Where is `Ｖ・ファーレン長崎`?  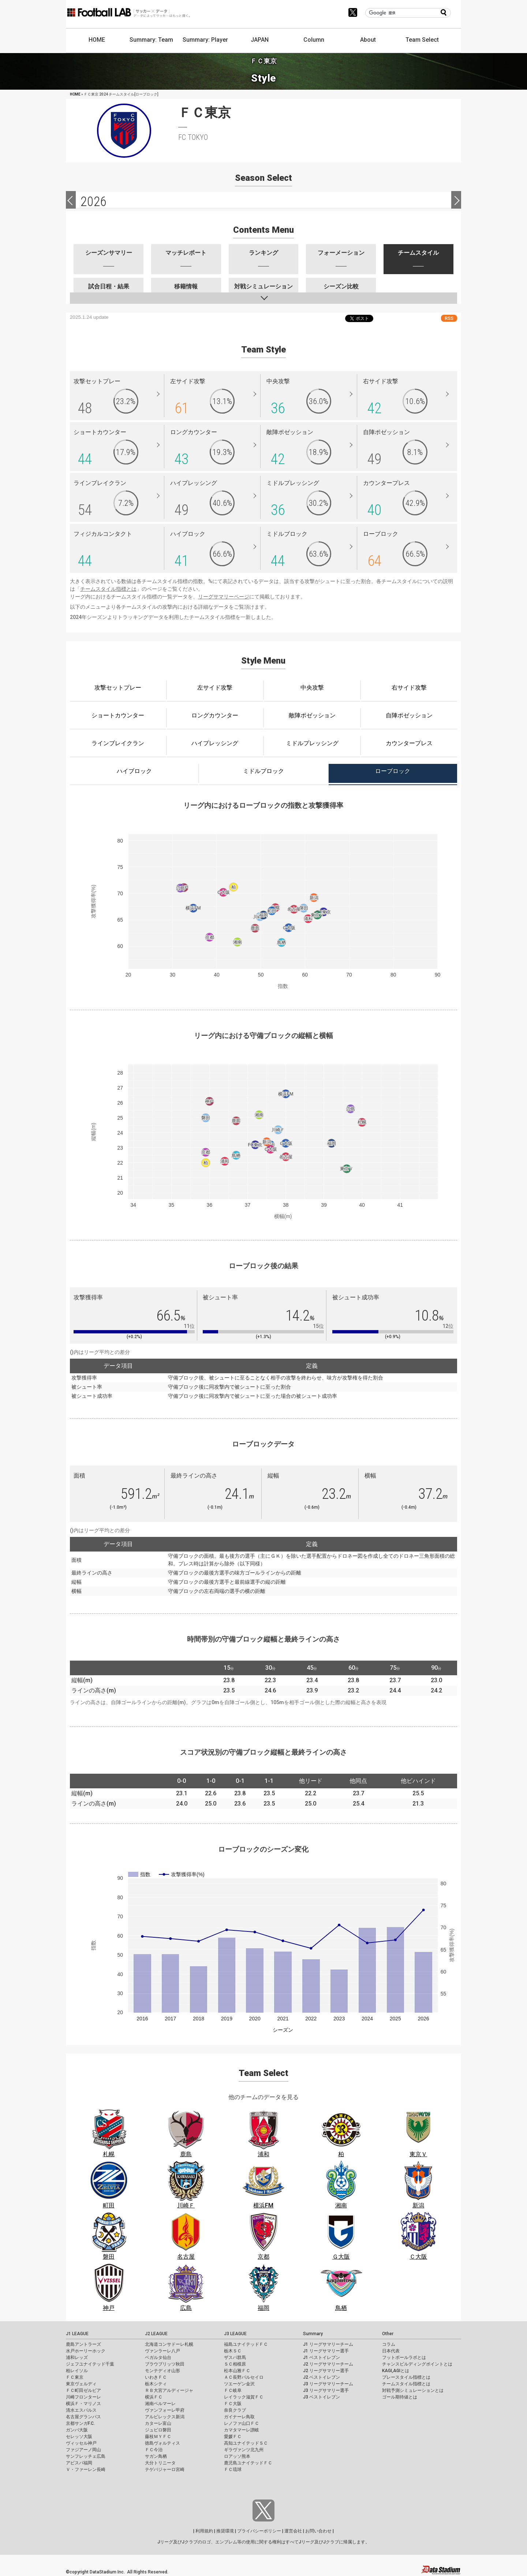
Ｖ・ファーレン長崎 is located at coordinates (85, 2469).